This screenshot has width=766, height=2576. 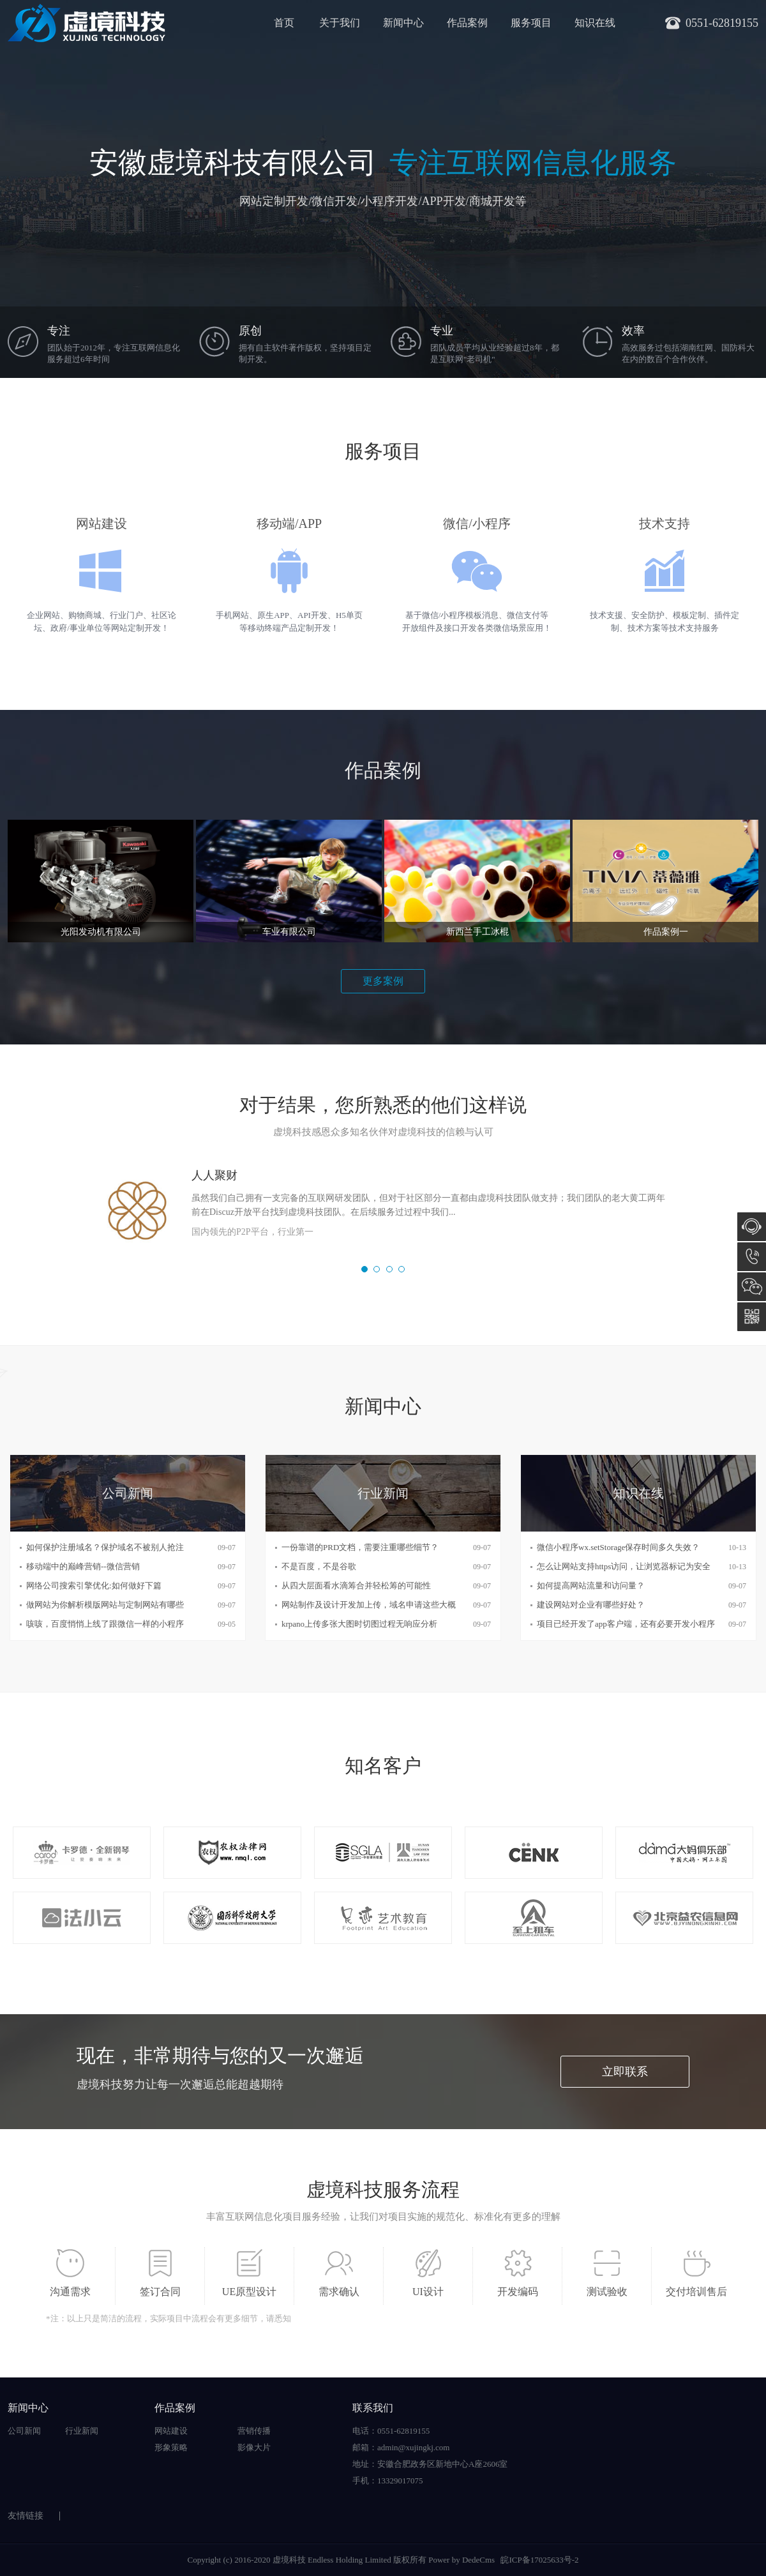 I want to click on 公司新闻, so click(x=24, y=2431).